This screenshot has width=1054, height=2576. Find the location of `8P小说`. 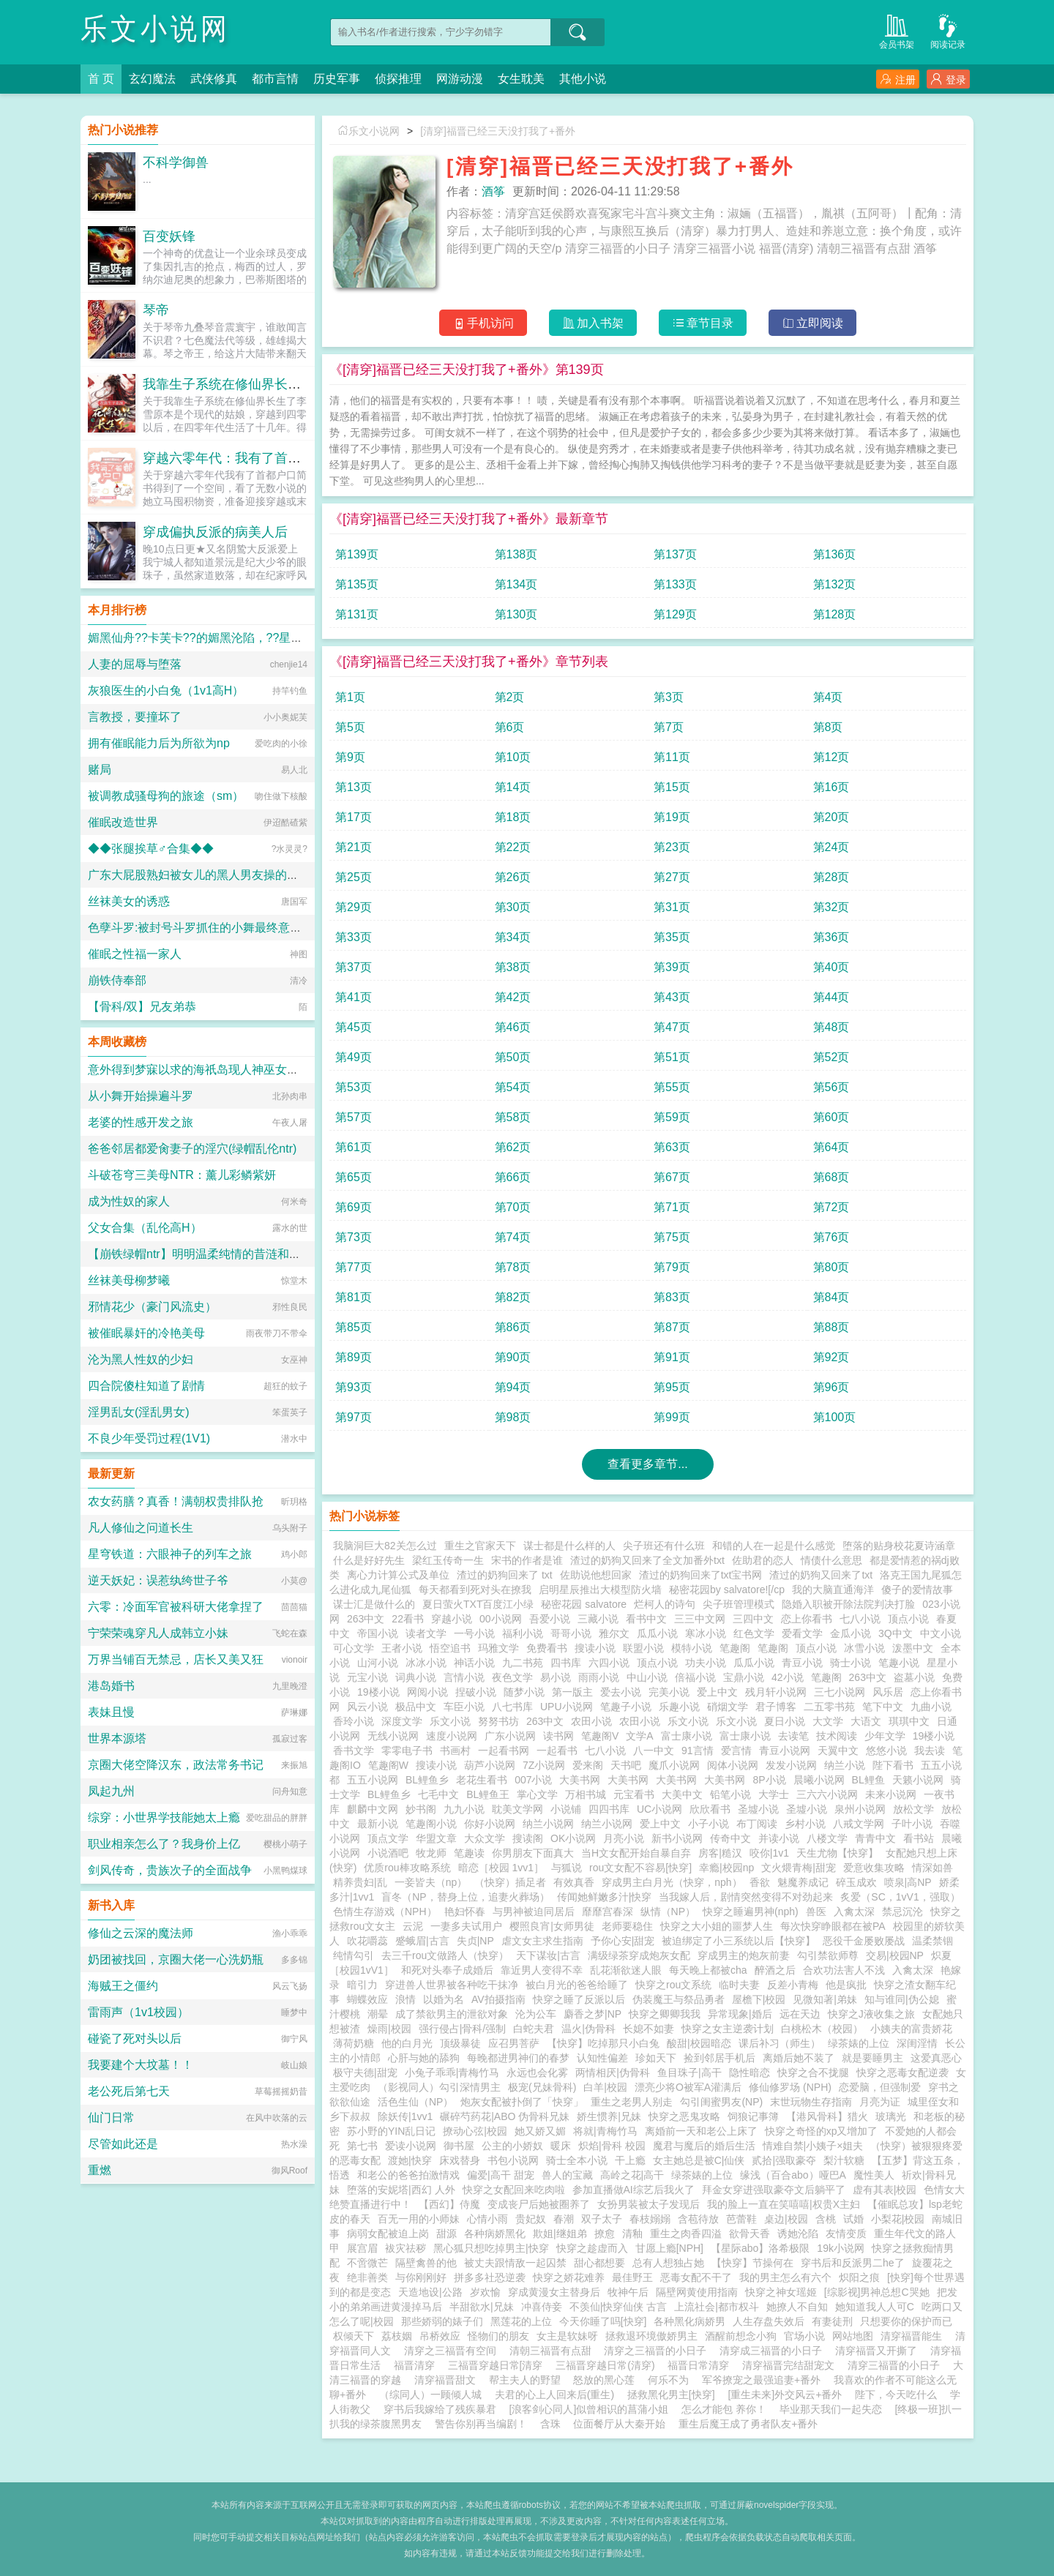

8P小说 is located at coordinates (768, 1780).